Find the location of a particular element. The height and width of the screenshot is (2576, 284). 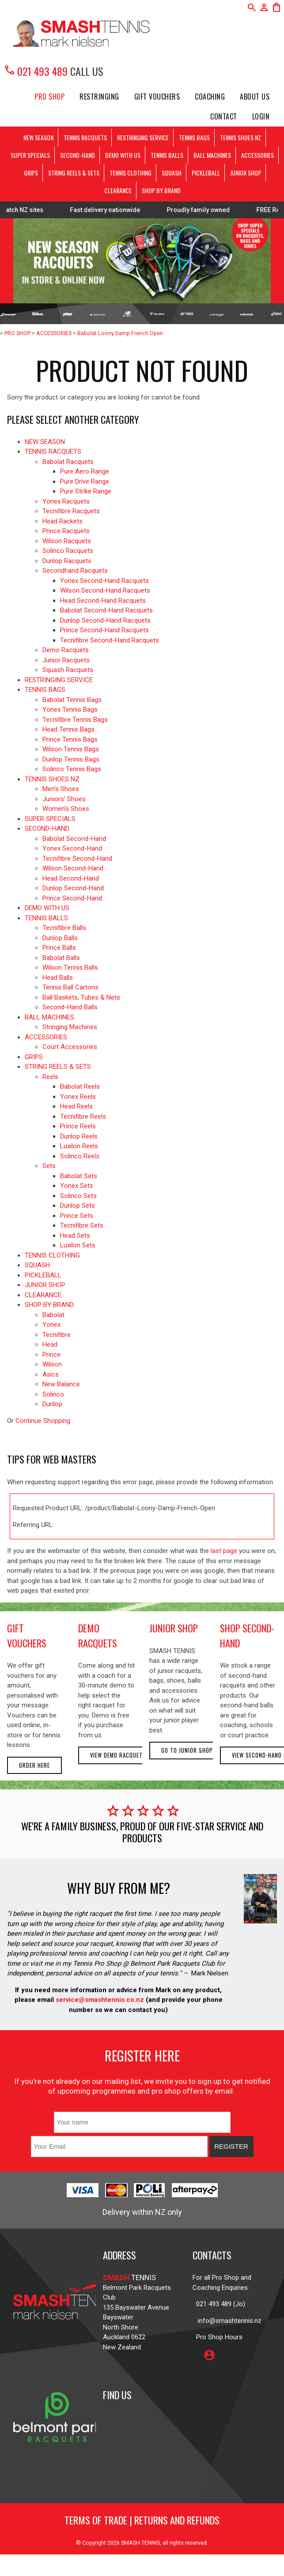

TENNIS BALLS is located at coordinates (167, 155).